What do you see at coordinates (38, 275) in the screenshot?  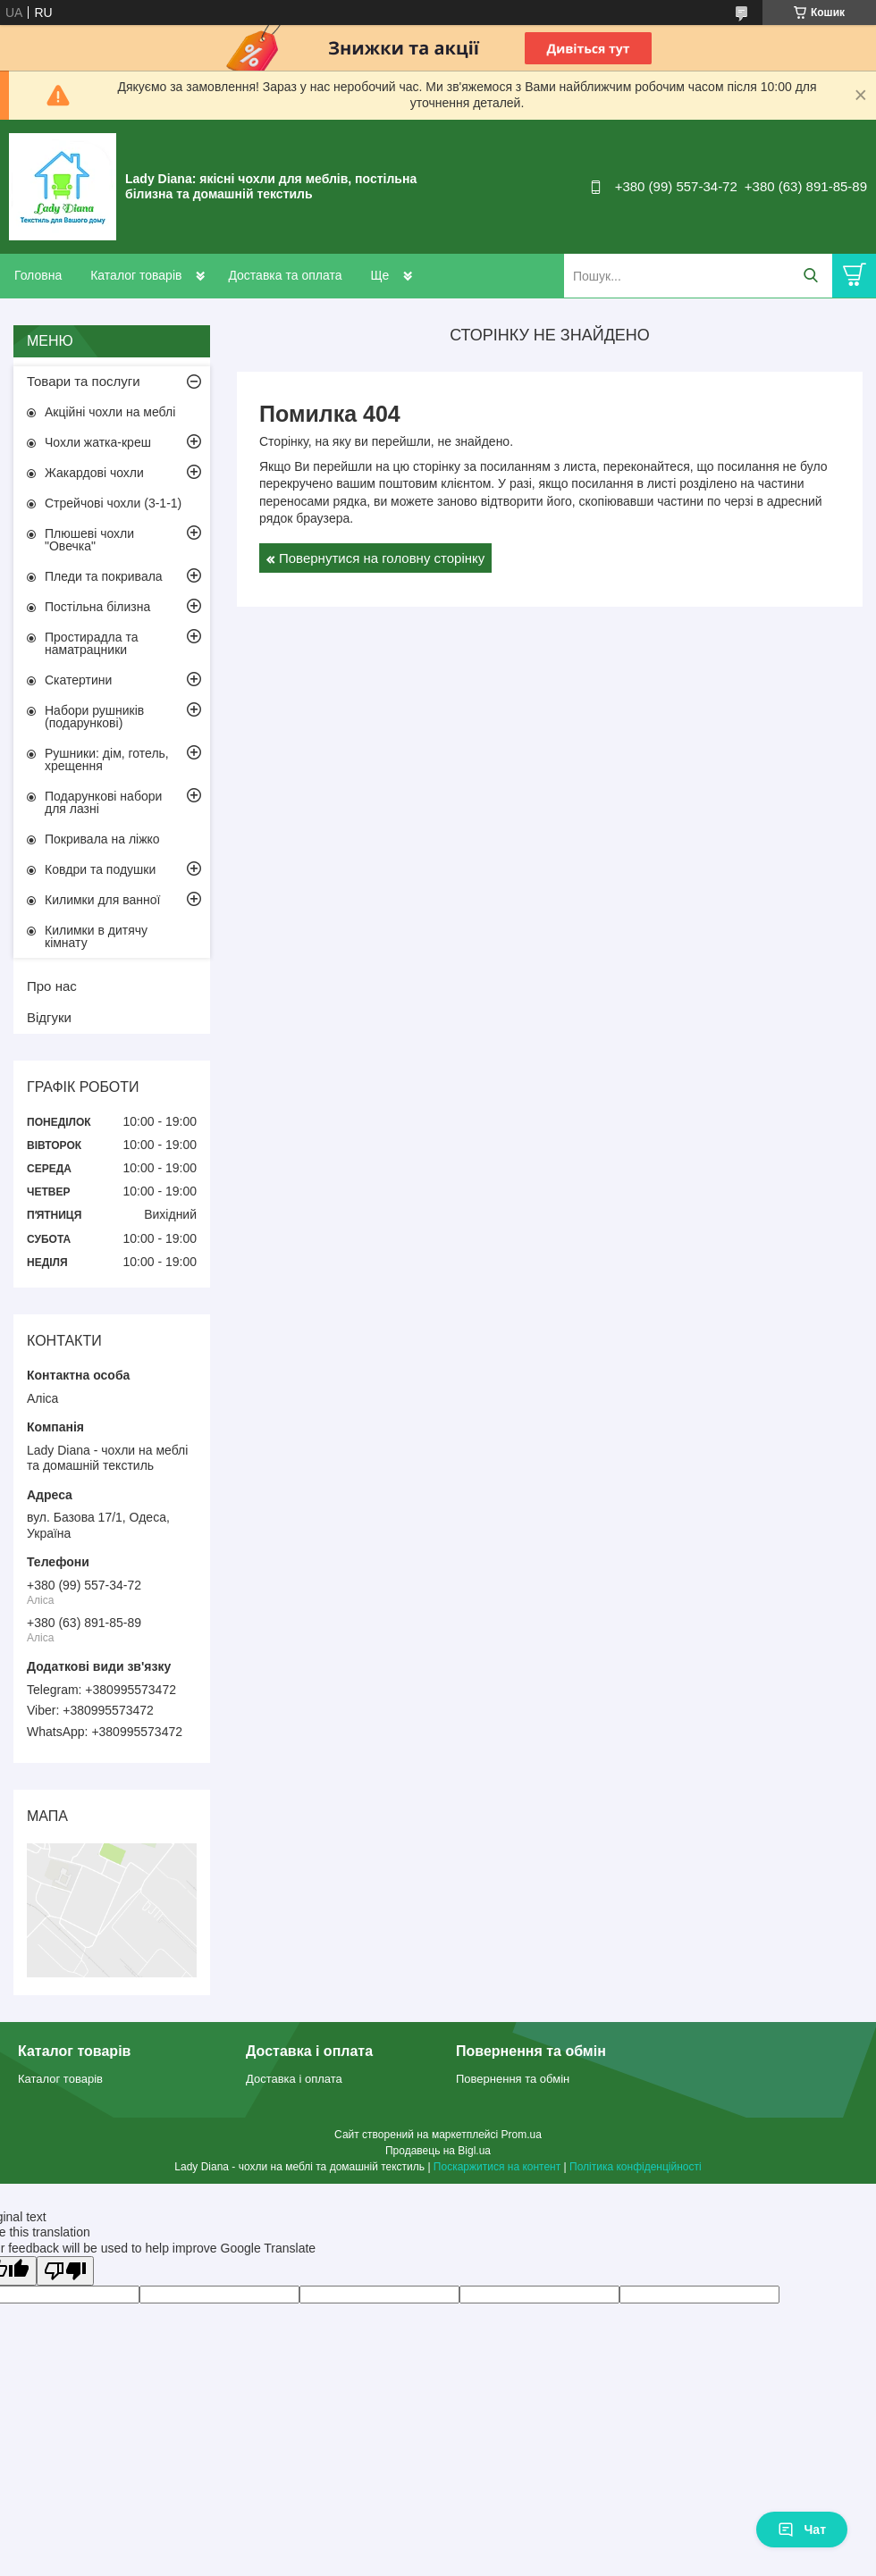 I see `Головна` at bounding box center [38, 275].